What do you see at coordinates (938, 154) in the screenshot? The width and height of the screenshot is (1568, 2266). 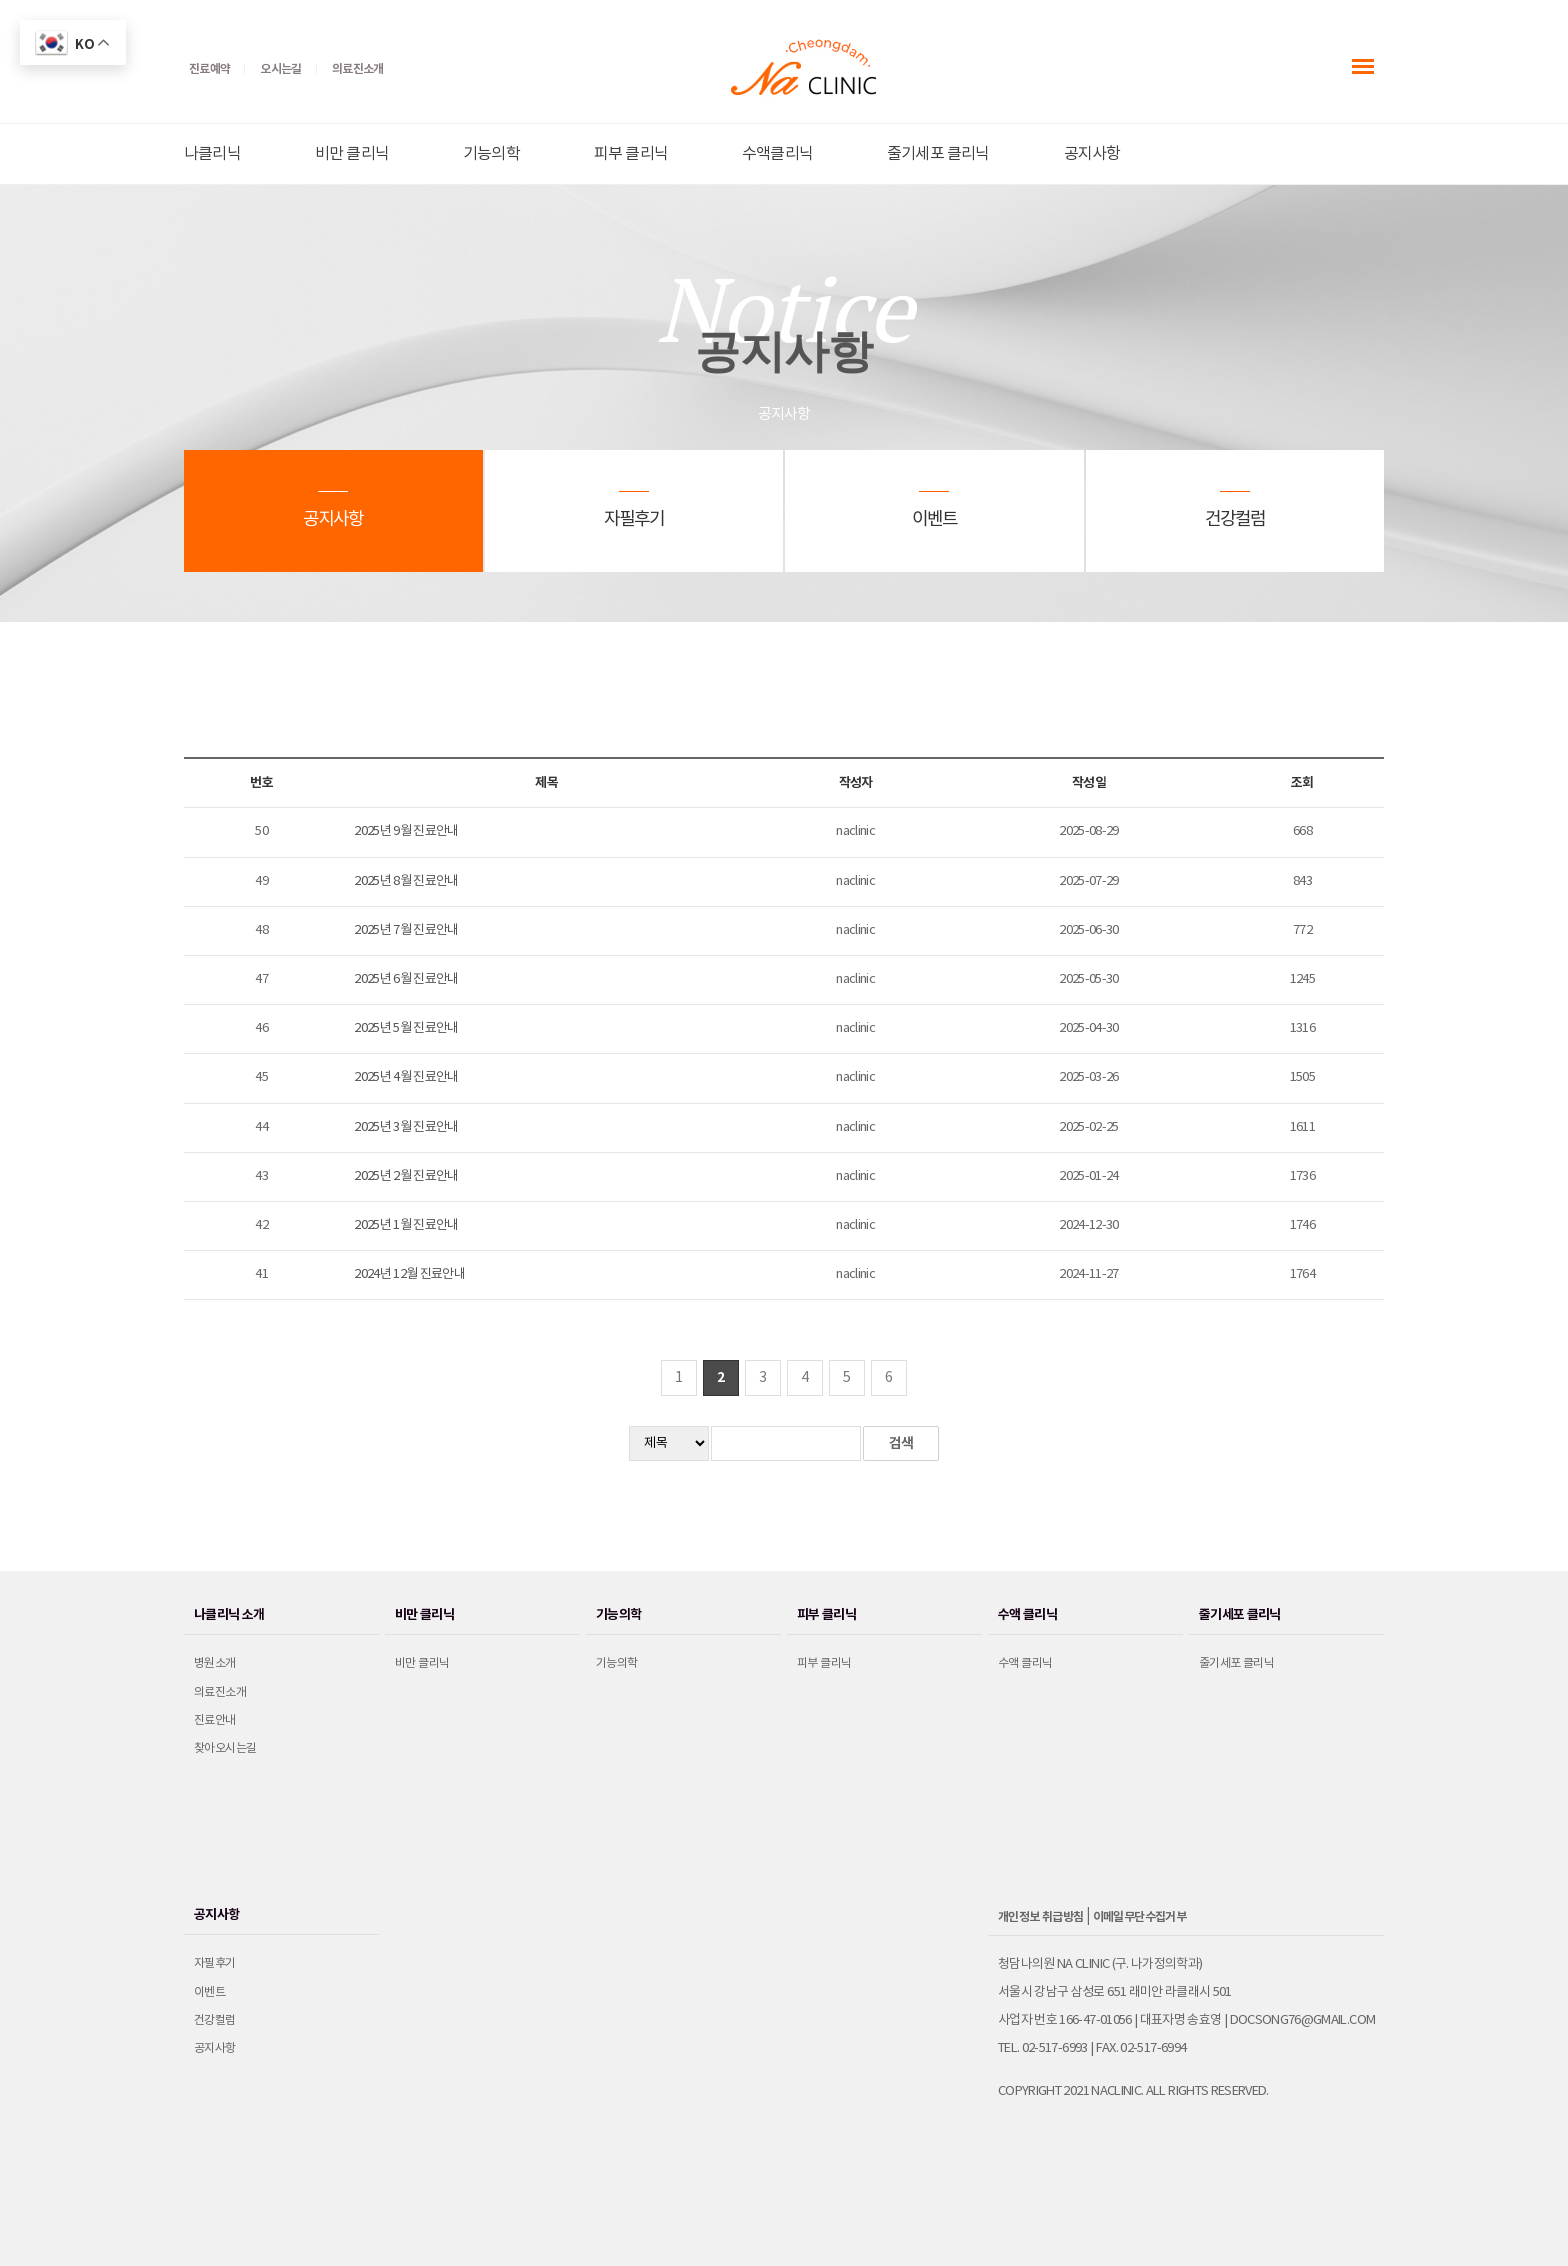 I see `줄기세포 클리닉` at bounding box center [938, 154].